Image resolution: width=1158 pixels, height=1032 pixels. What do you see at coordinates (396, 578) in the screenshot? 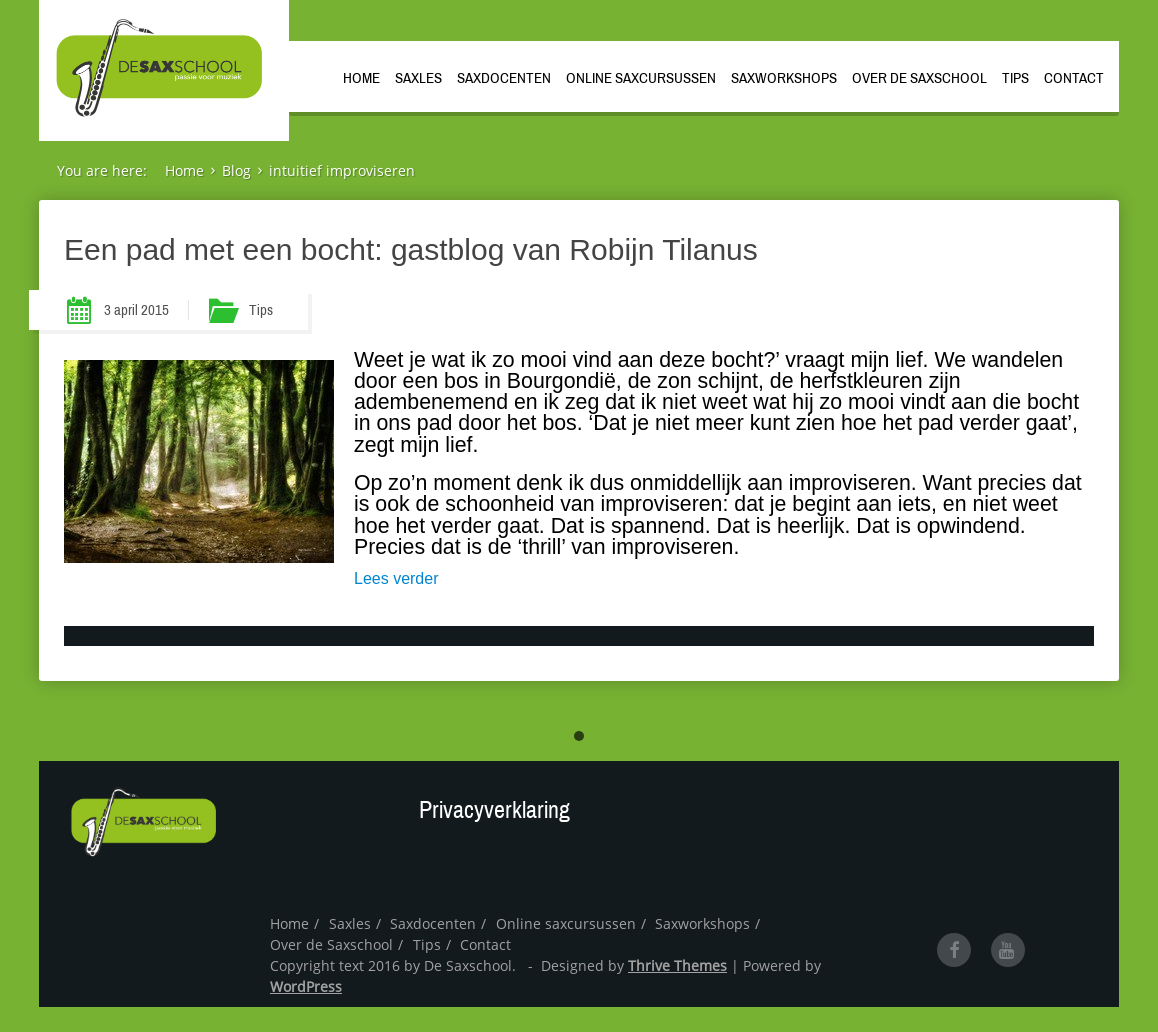
I see `Lees verder` at bounding box center [396, 578].